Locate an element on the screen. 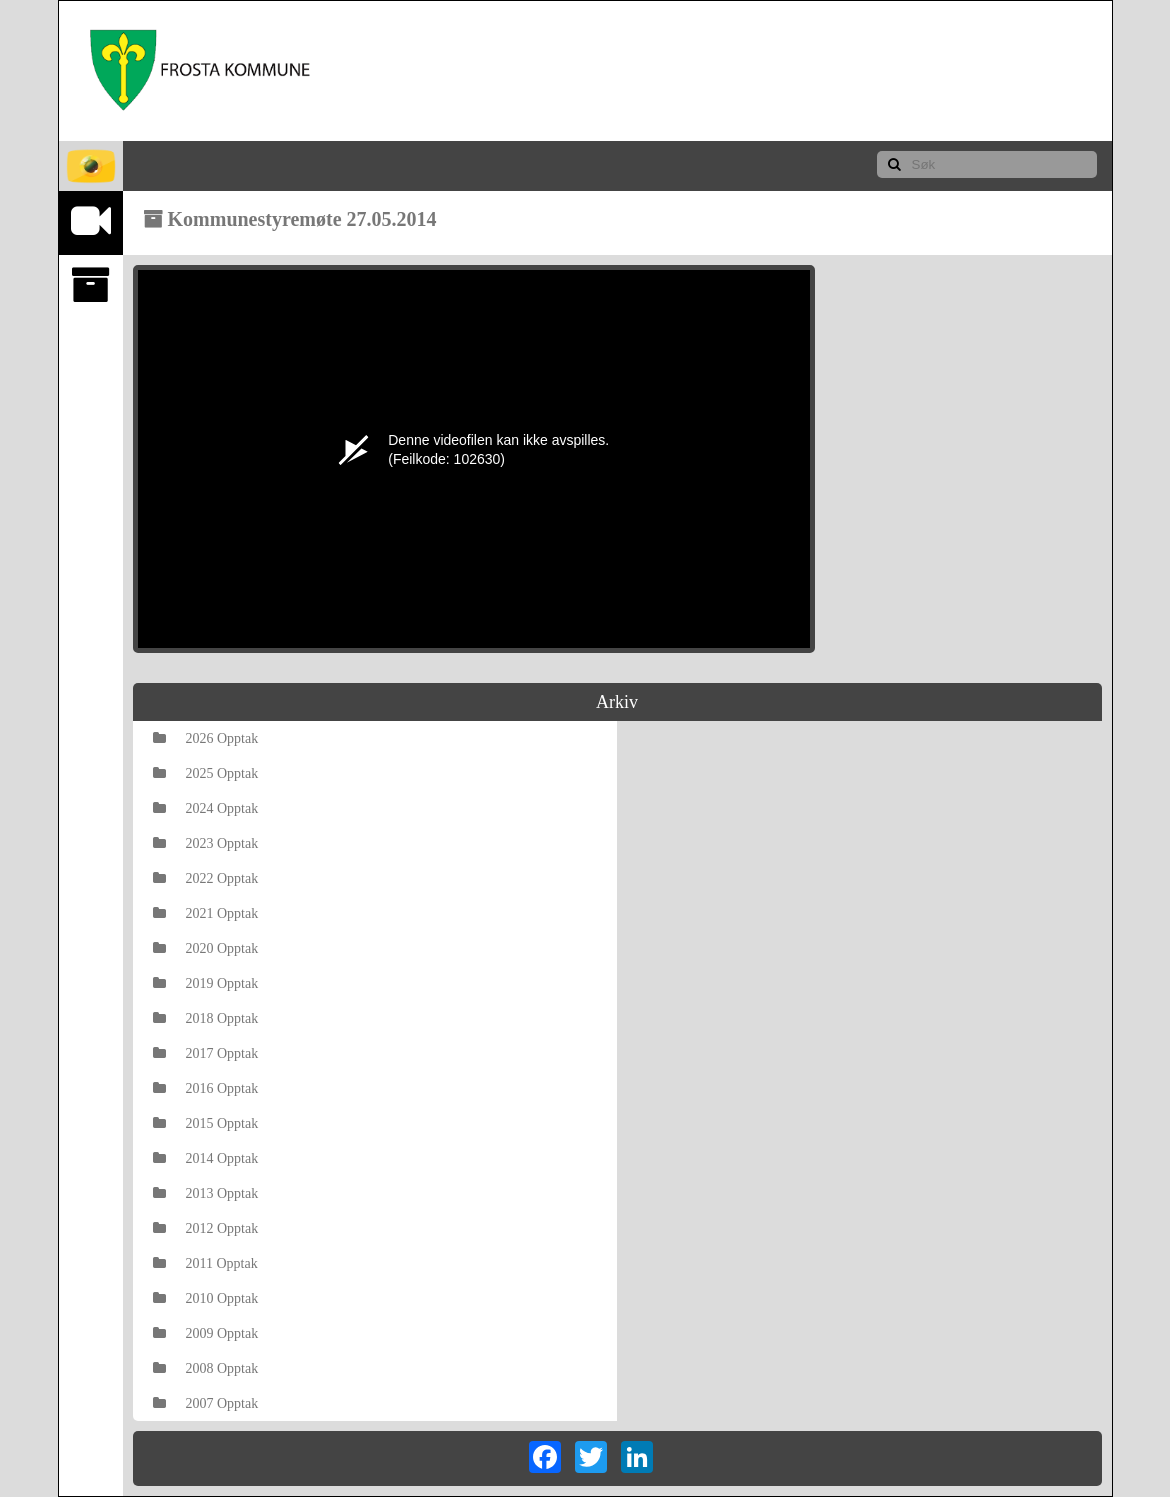  2018 Opptak is located at coordinates (206, 1018).